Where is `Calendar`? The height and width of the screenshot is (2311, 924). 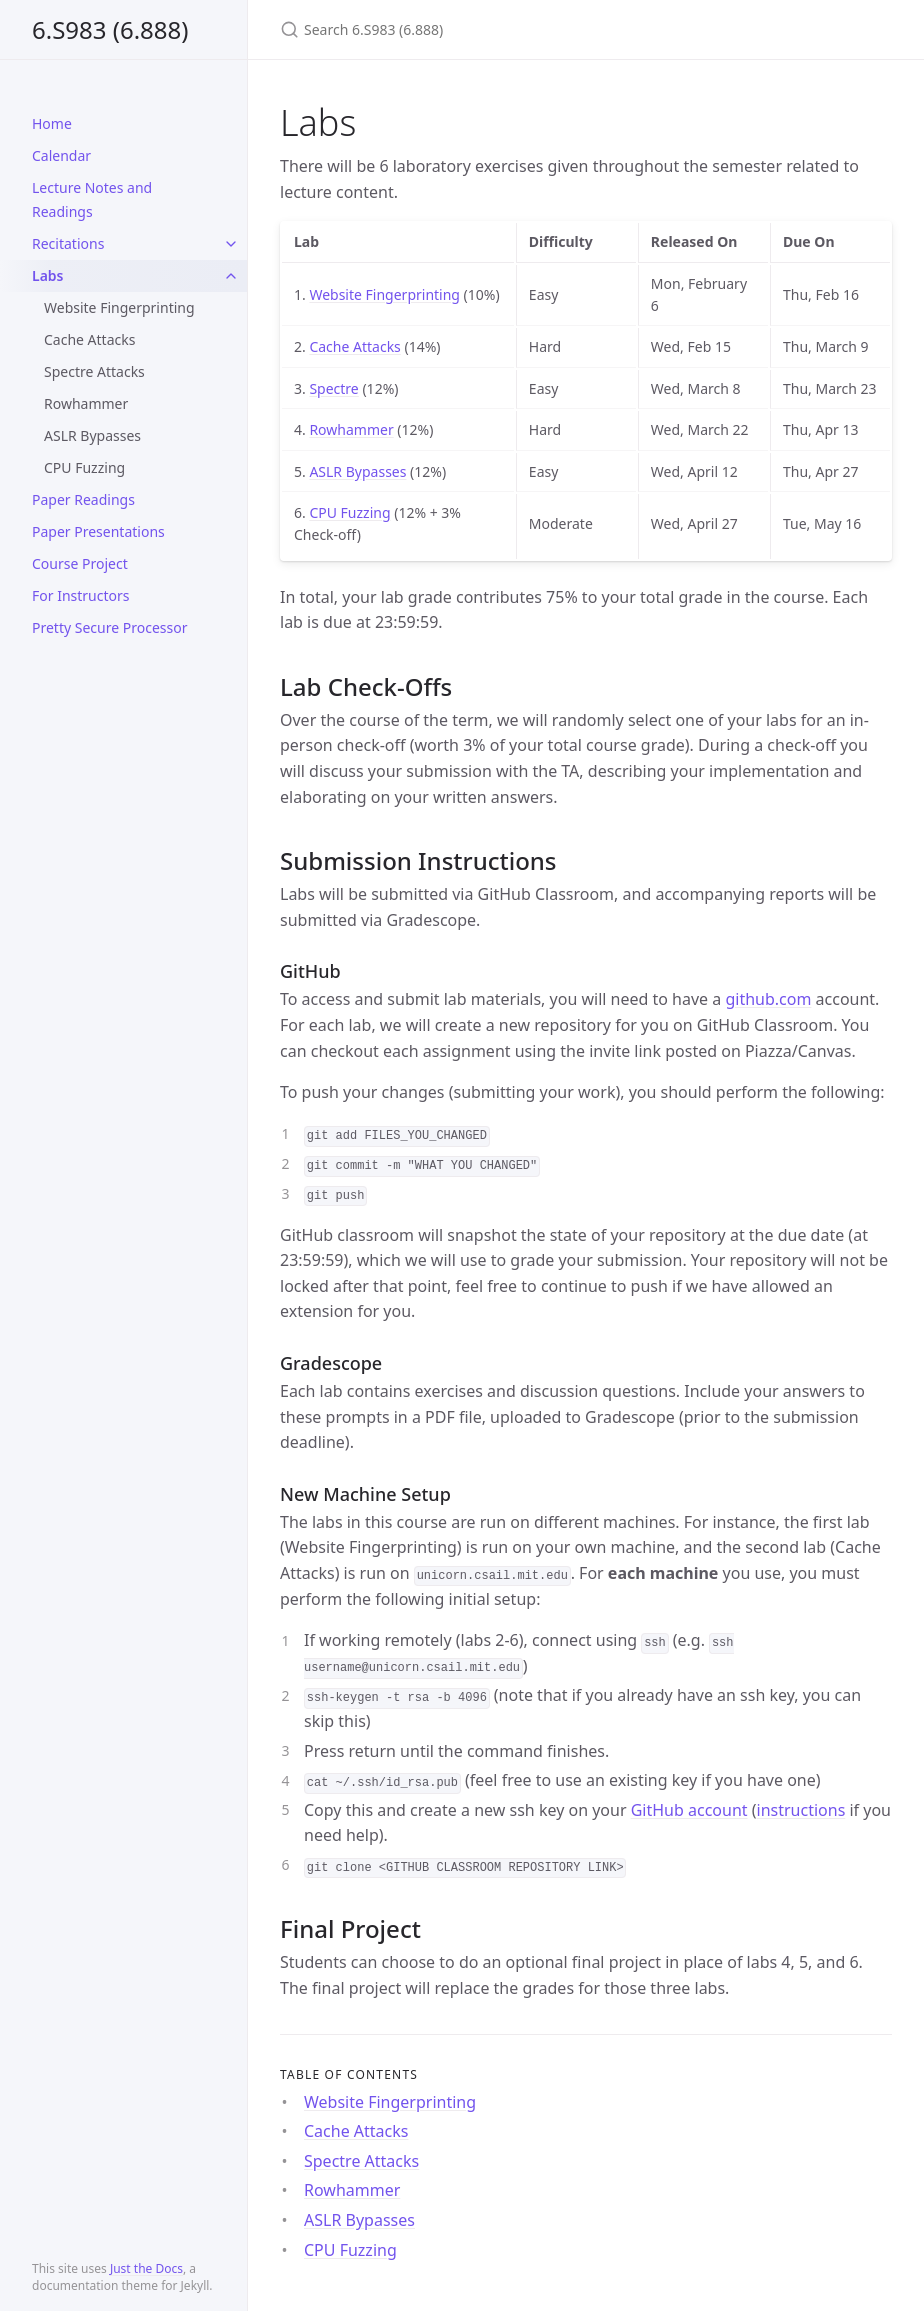
Calendar is located at coordinates (61, 155).